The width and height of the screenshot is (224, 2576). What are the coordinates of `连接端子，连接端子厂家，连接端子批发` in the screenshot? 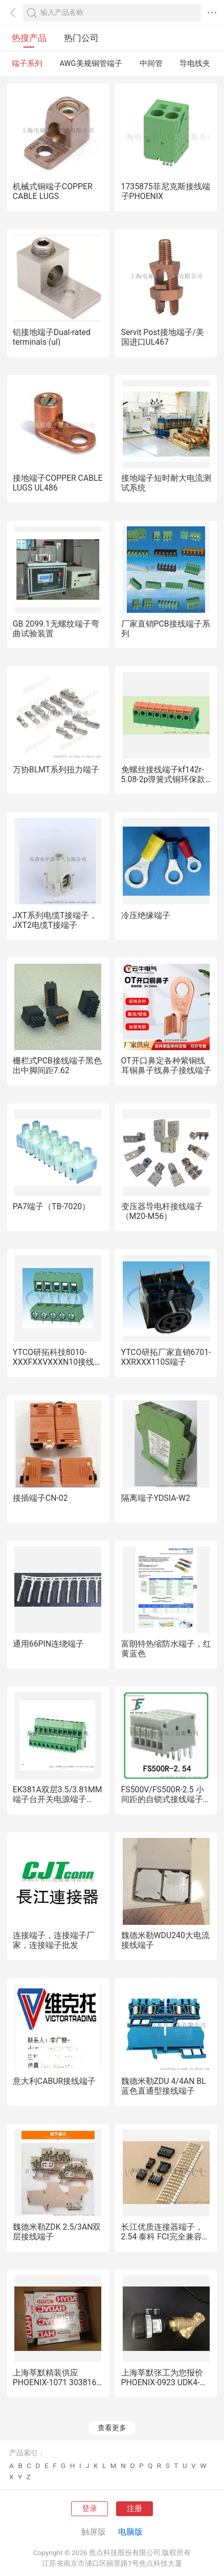 It's located at (54, 1940).